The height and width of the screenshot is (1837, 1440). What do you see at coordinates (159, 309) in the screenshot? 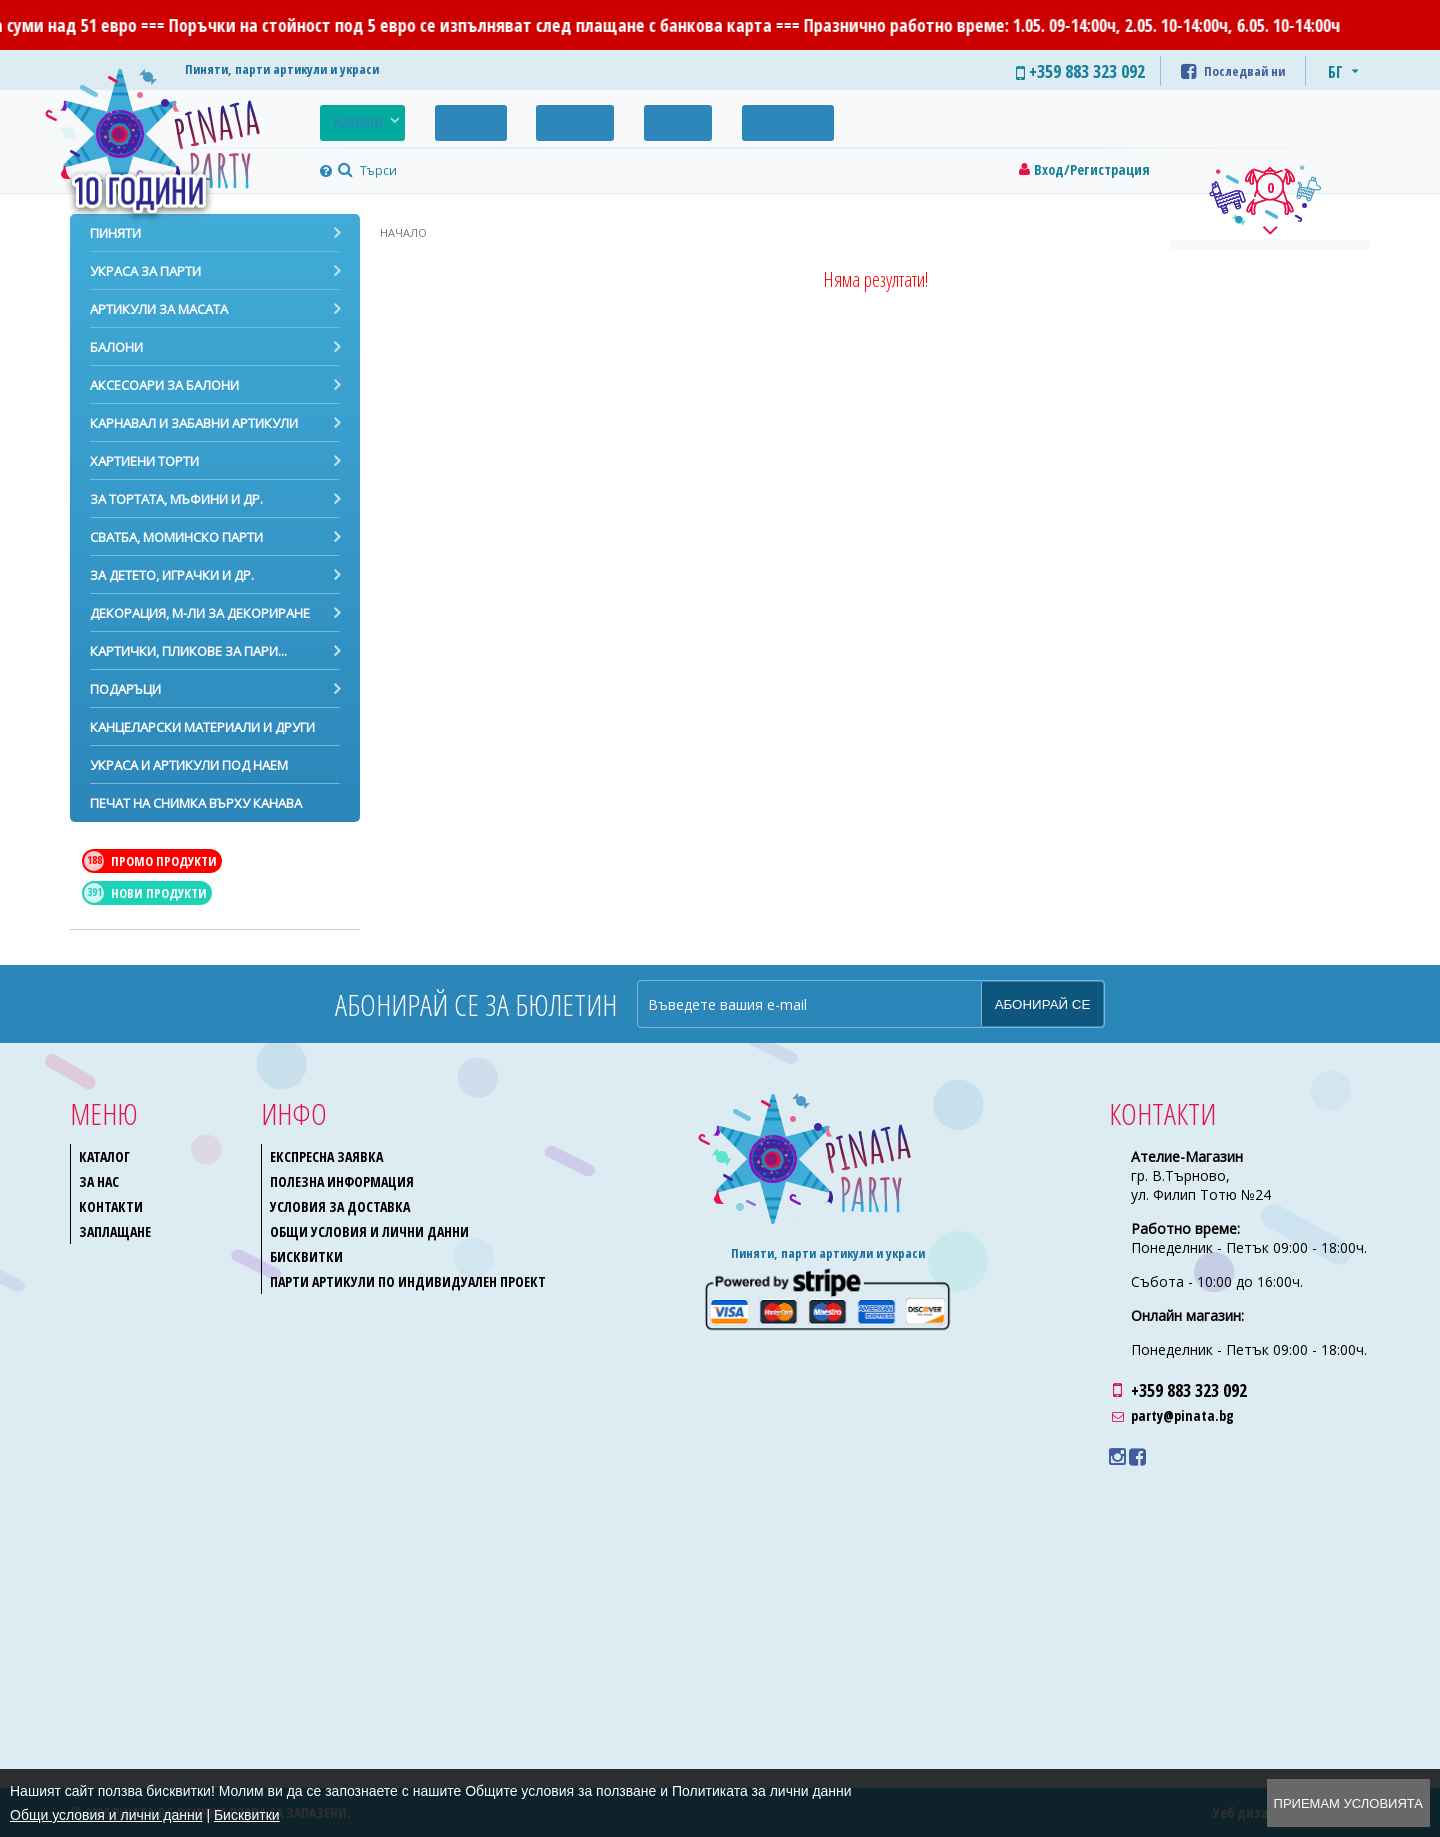
I see `Артикули за масата` at bounding box center [159, 309].